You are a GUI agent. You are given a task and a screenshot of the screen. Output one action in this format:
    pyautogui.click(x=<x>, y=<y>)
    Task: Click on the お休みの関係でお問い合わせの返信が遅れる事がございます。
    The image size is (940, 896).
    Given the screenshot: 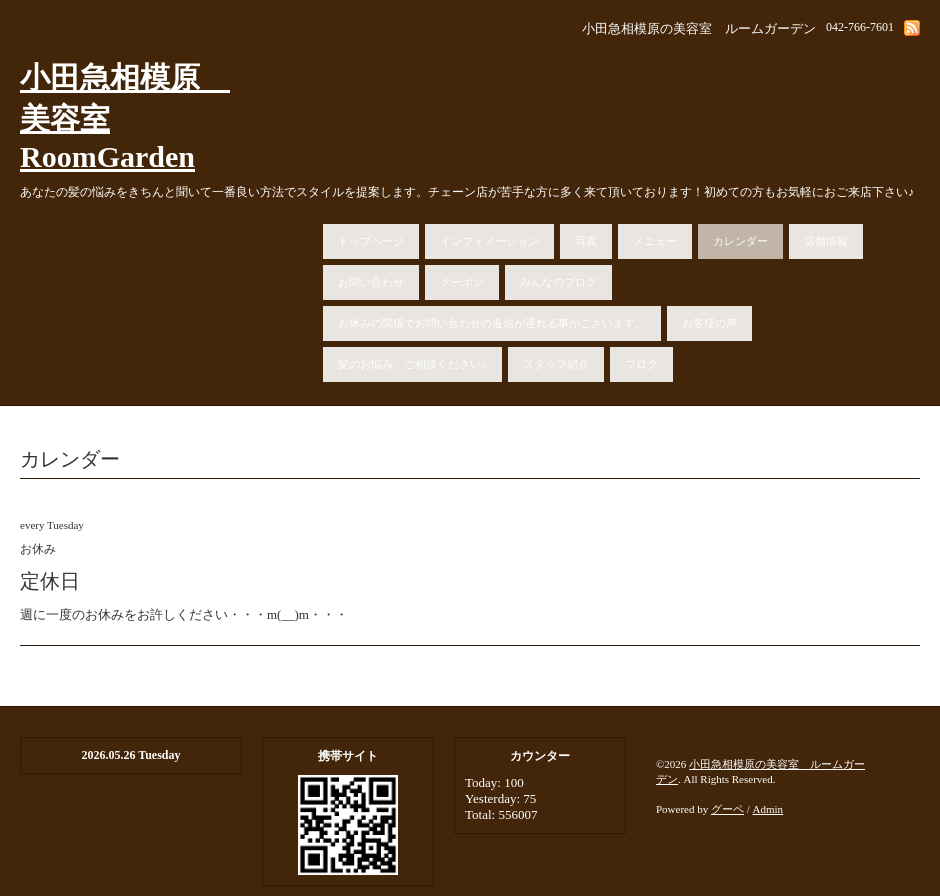 What is the action you would take?
    pyautogui.click(x=492, y=323)
    